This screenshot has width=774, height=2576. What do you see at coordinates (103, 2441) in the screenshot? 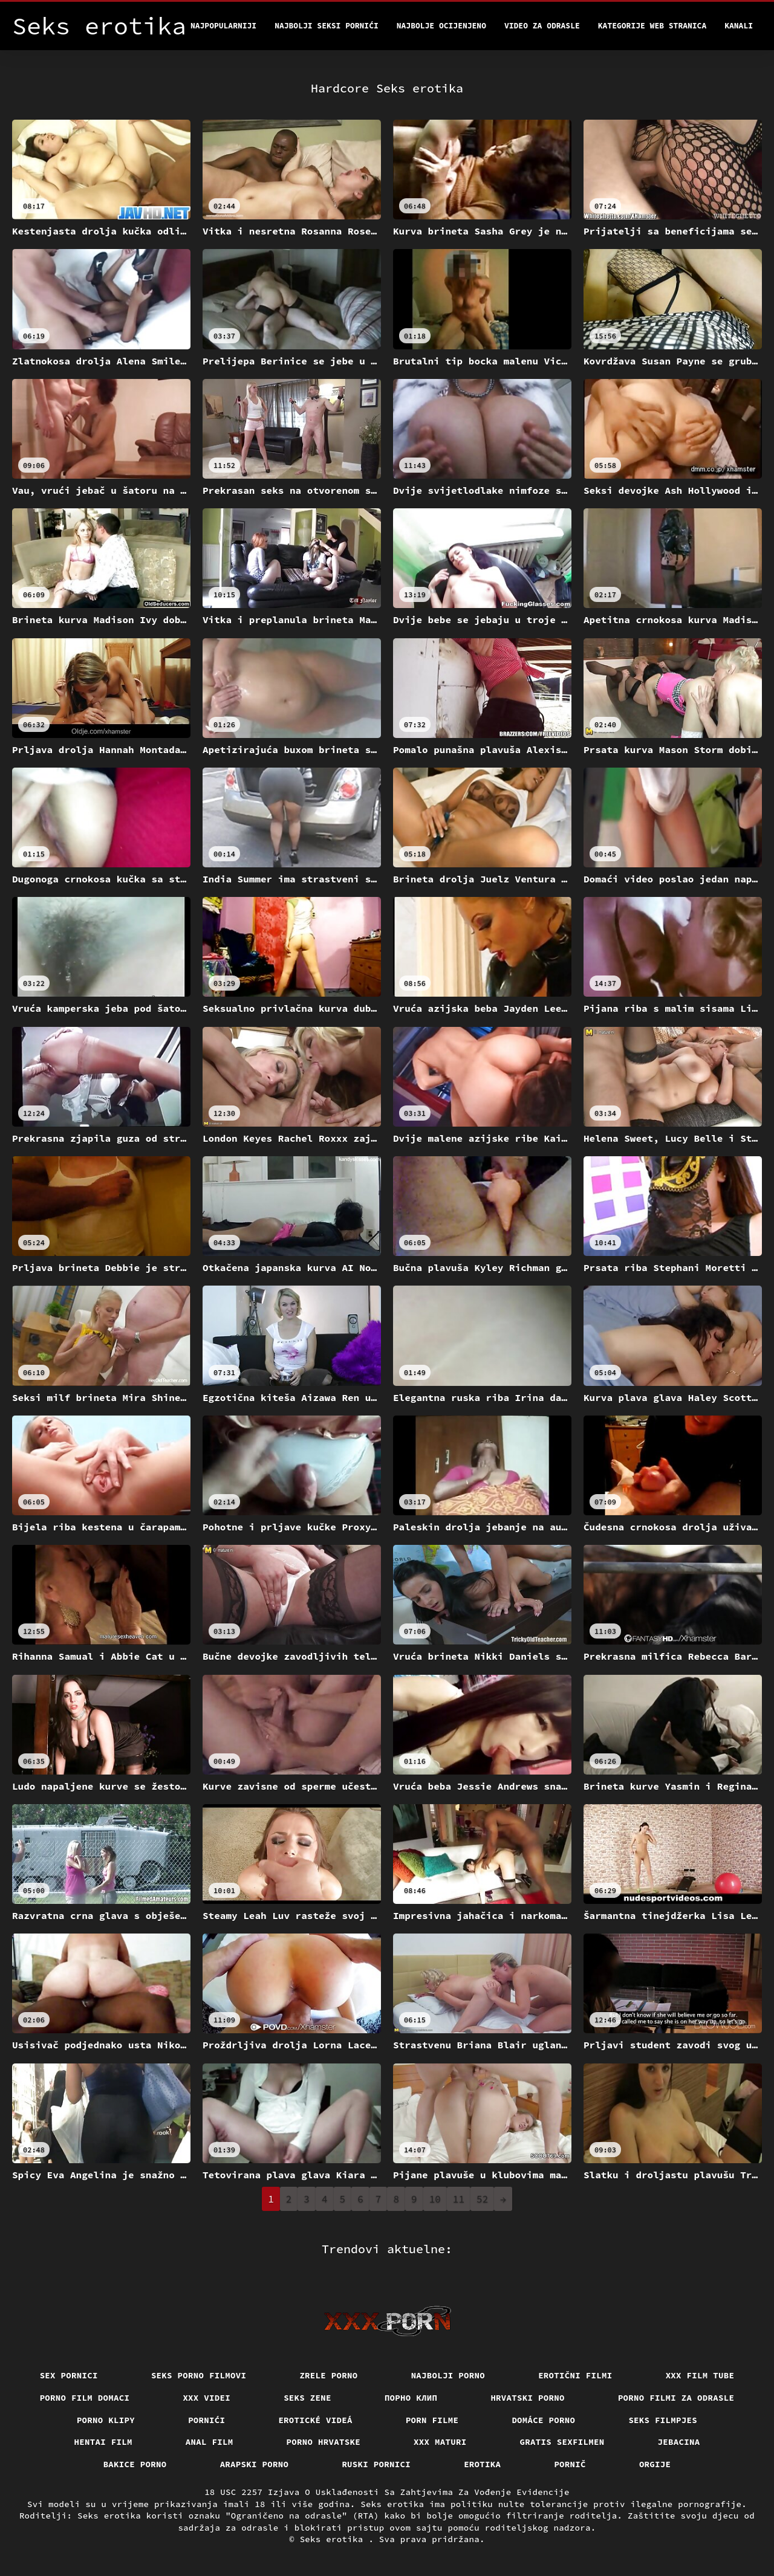
I see `Hentai film` at bounding box center [103, 2441].